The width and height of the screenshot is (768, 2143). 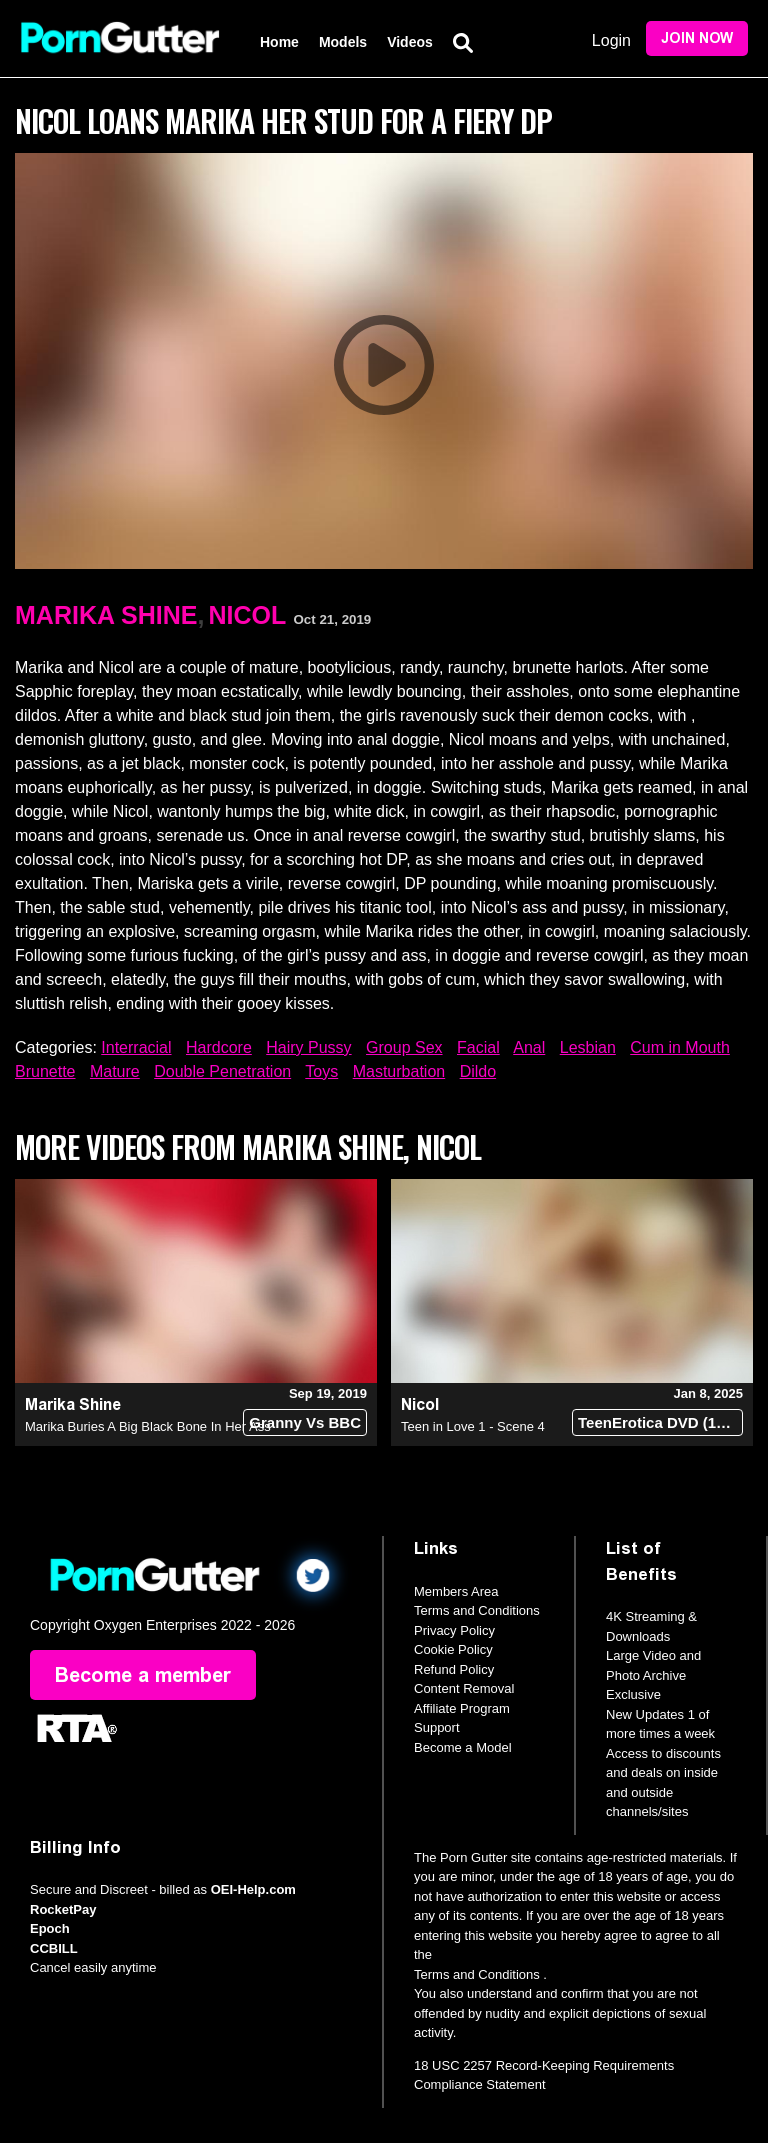 I want to click on Members Area, so click(x=456, y=1591).